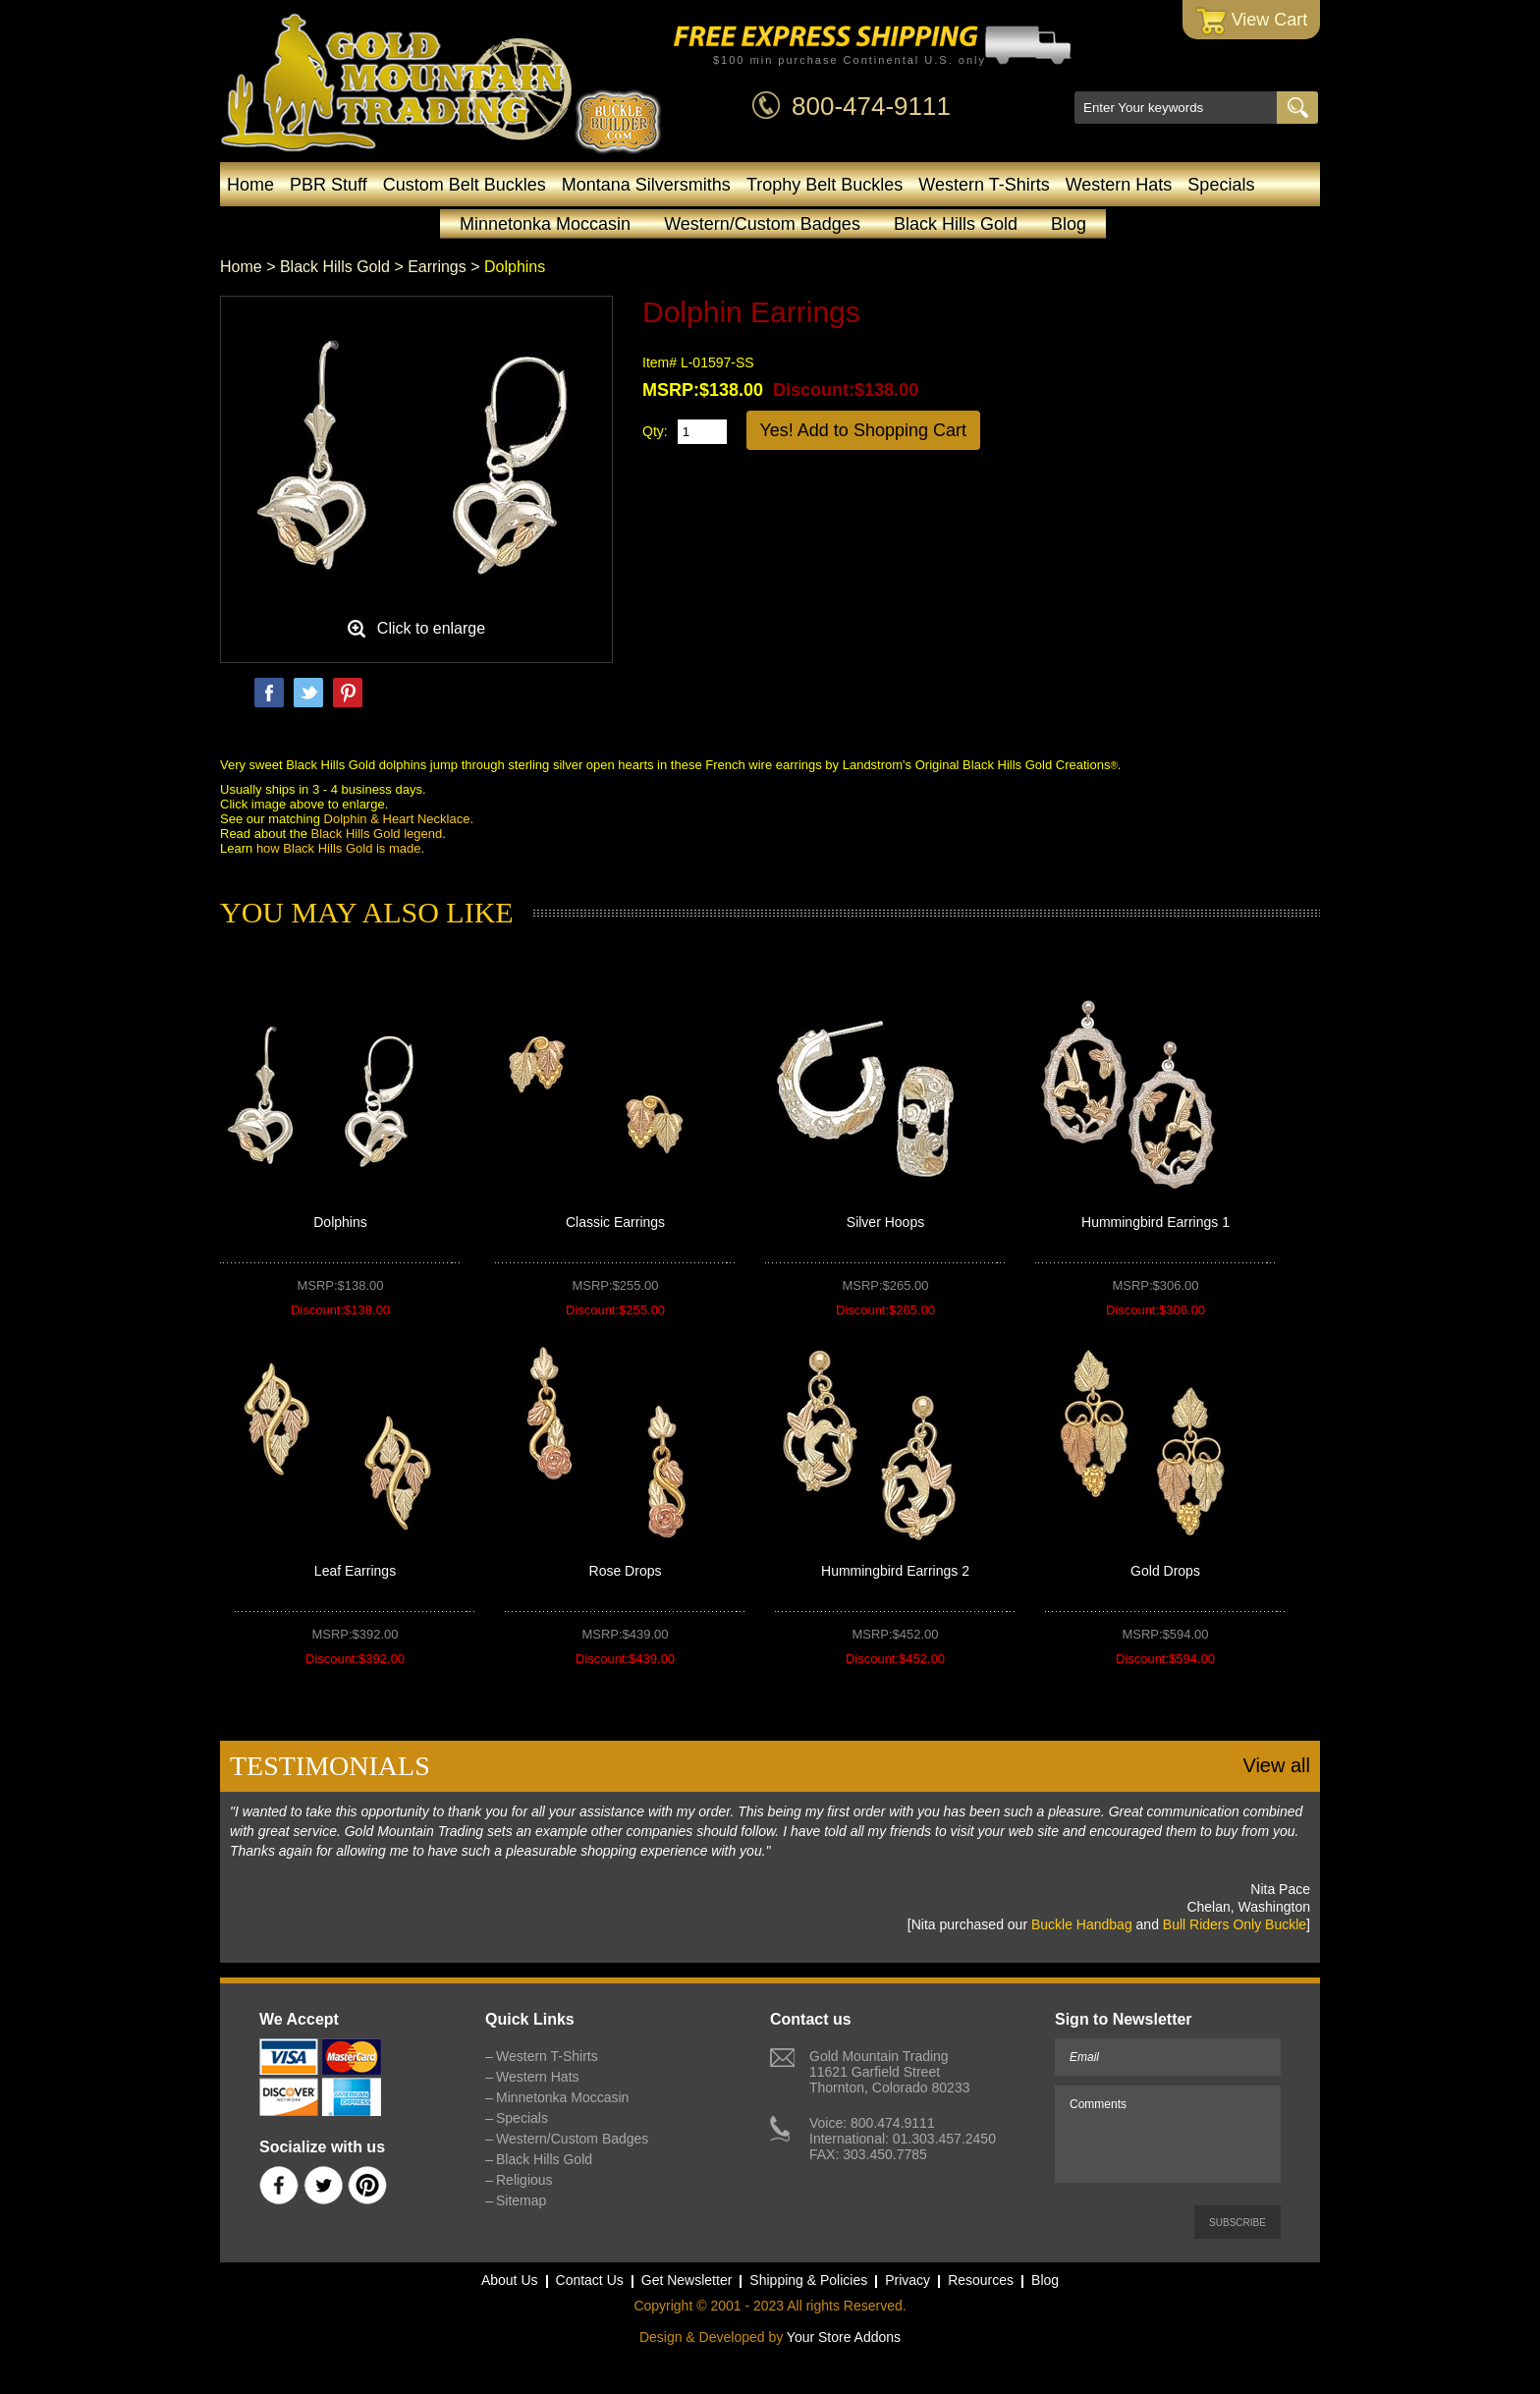 The width and height of the screenshot is (1540, 2394). What do you see at coordinates (615, 1222) in the screenshot?
I see `Classic Earrings` at bounding box center [615, 1222].